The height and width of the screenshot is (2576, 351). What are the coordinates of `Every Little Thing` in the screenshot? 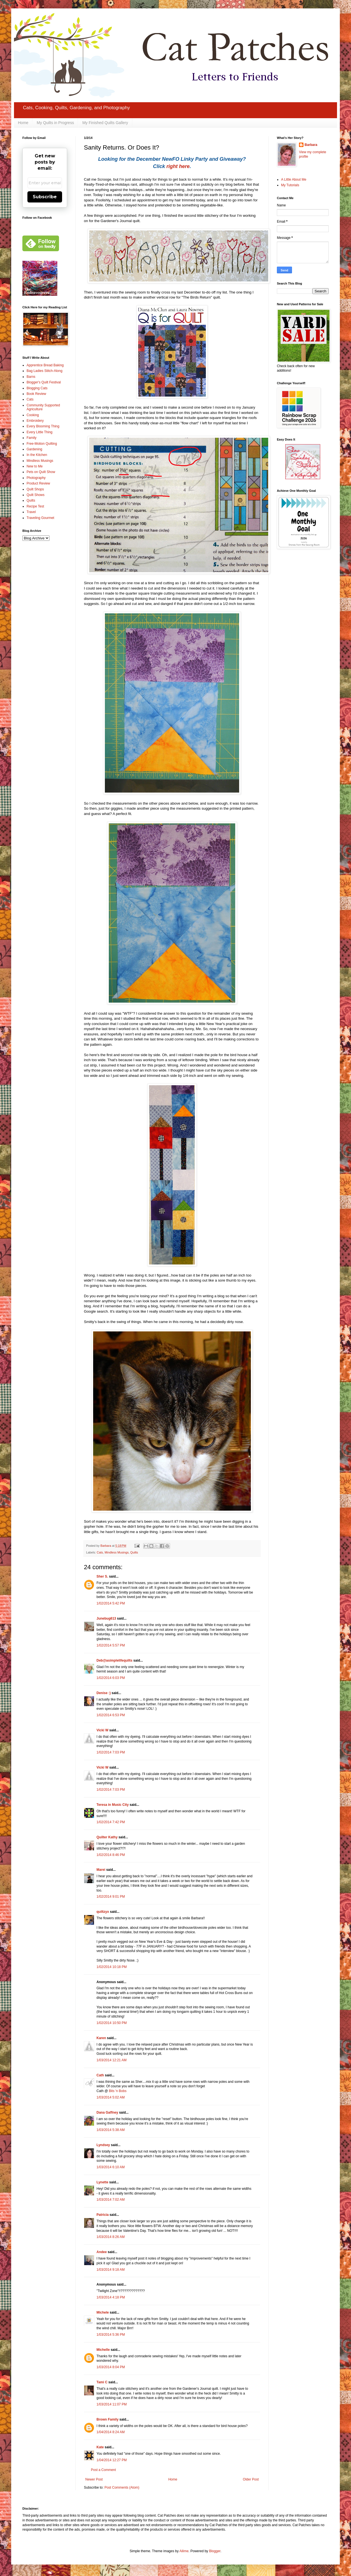 It's located at (40, 432).